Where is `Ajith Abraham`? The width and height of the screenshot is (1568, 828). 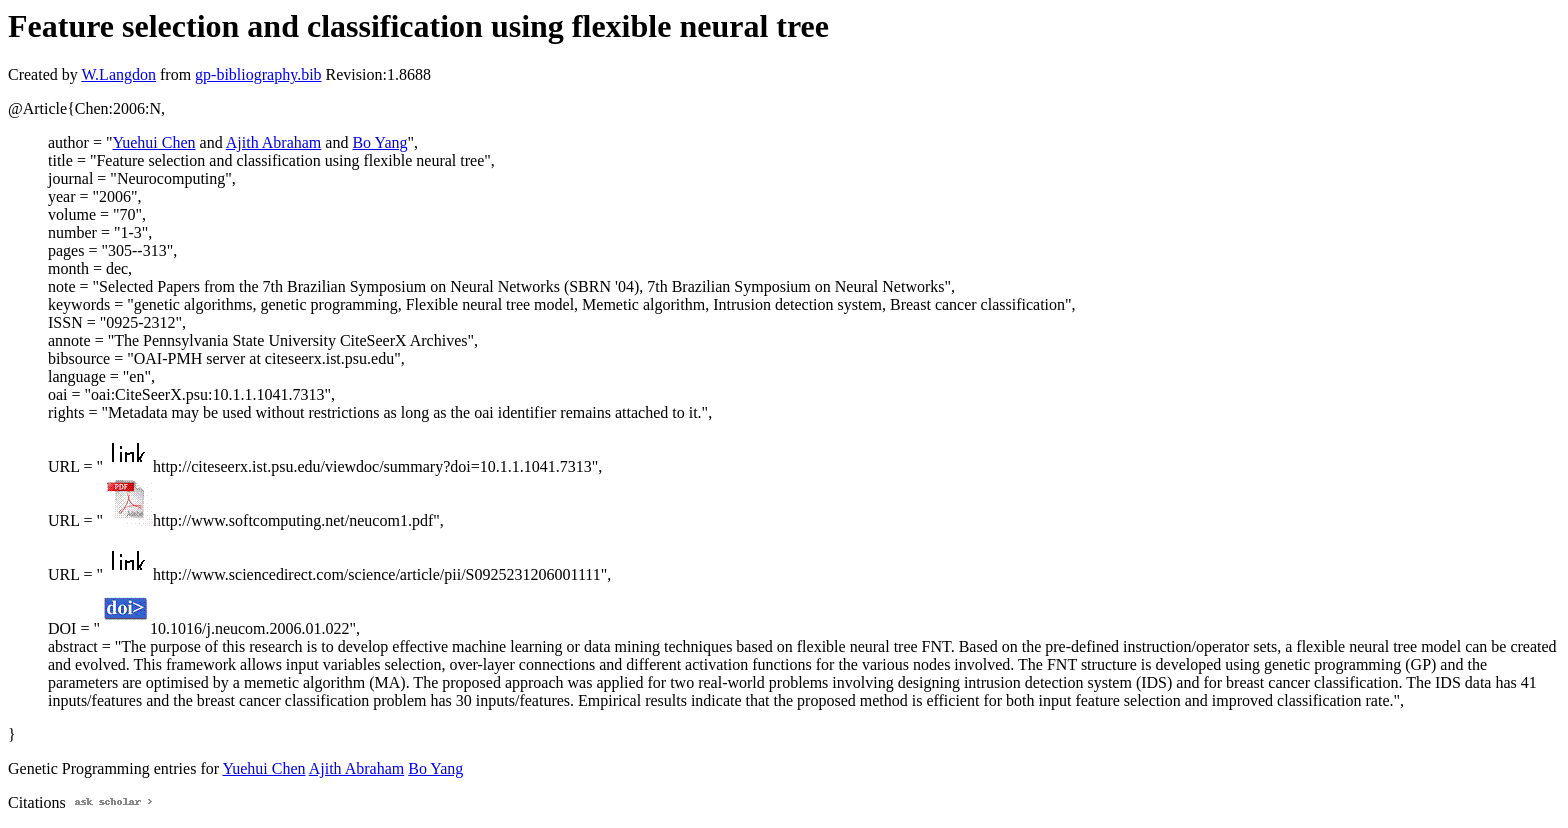 Ajith Abraham is located at coordinates (274, 142).